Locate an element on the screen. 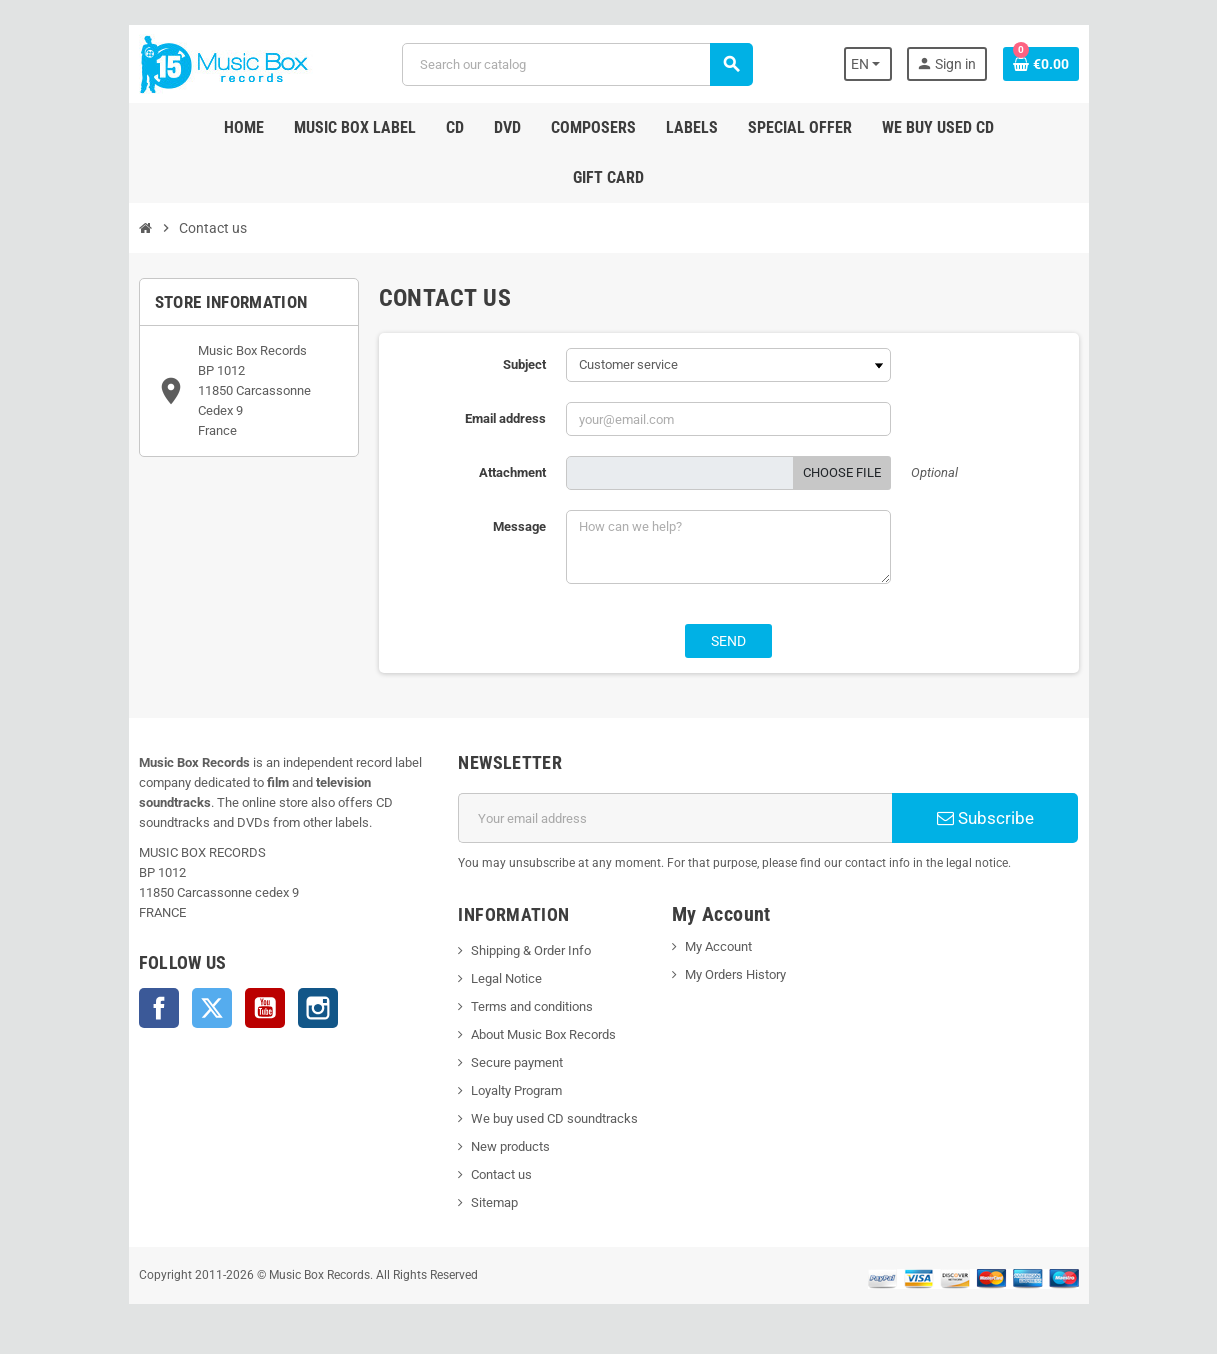  Secure payment is located at coordinates (517, 1062).